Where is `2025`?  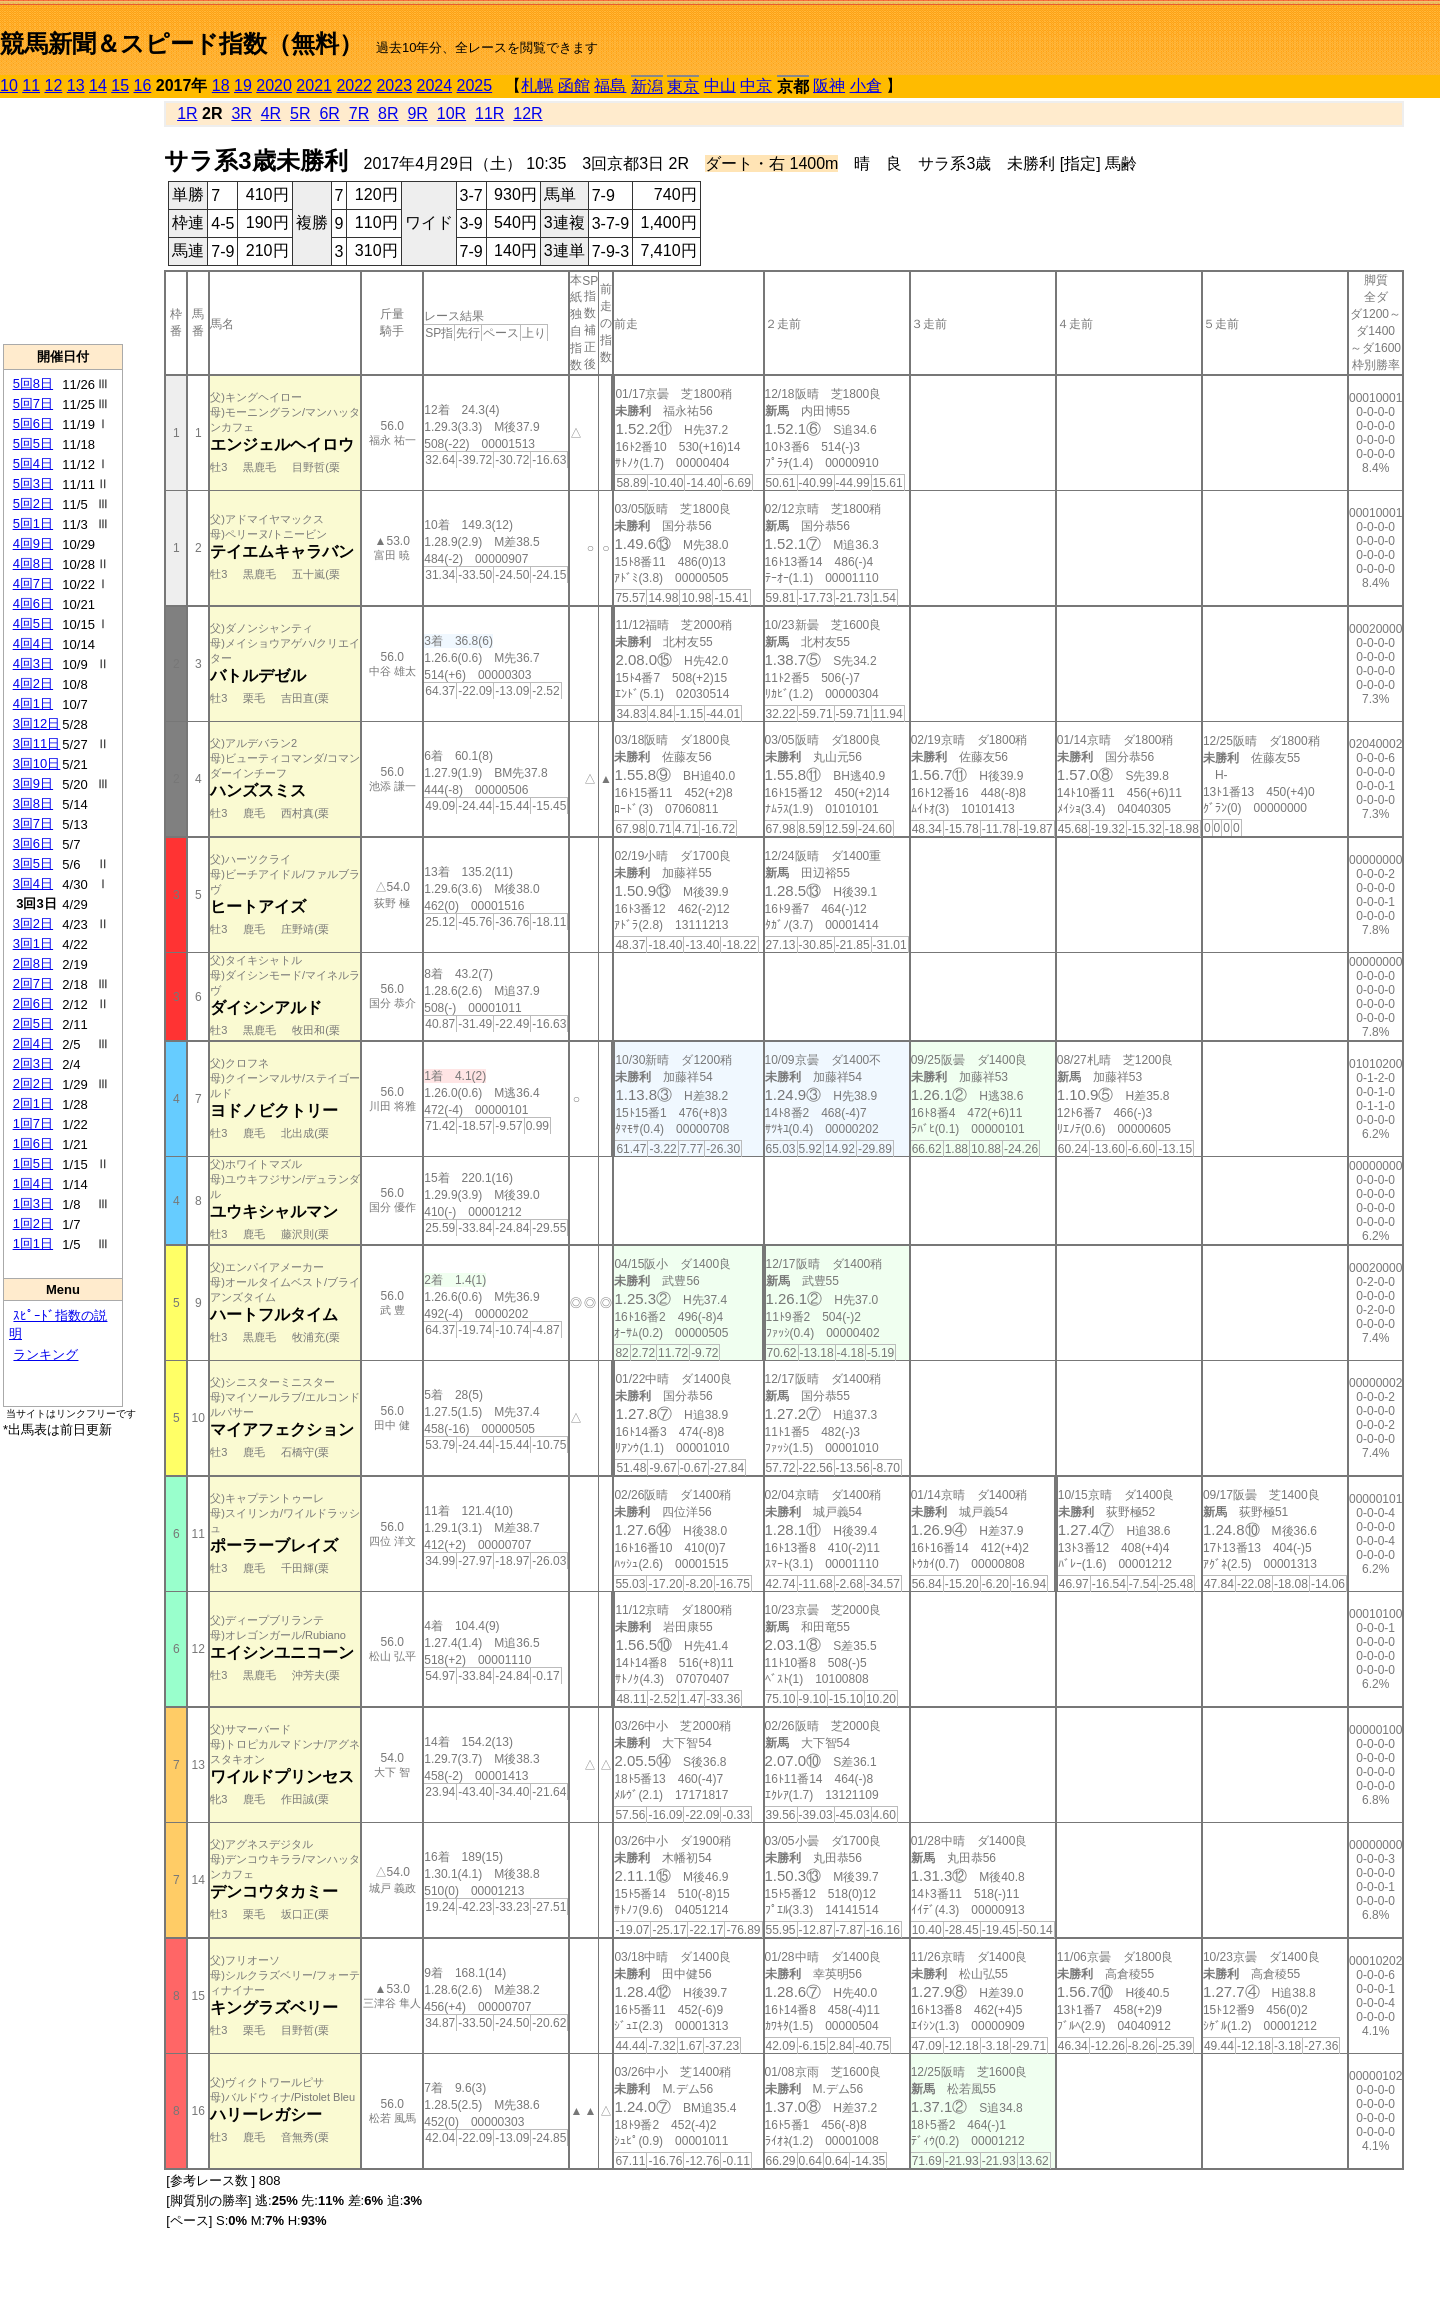 2025 is located at coordinates (475, 85).